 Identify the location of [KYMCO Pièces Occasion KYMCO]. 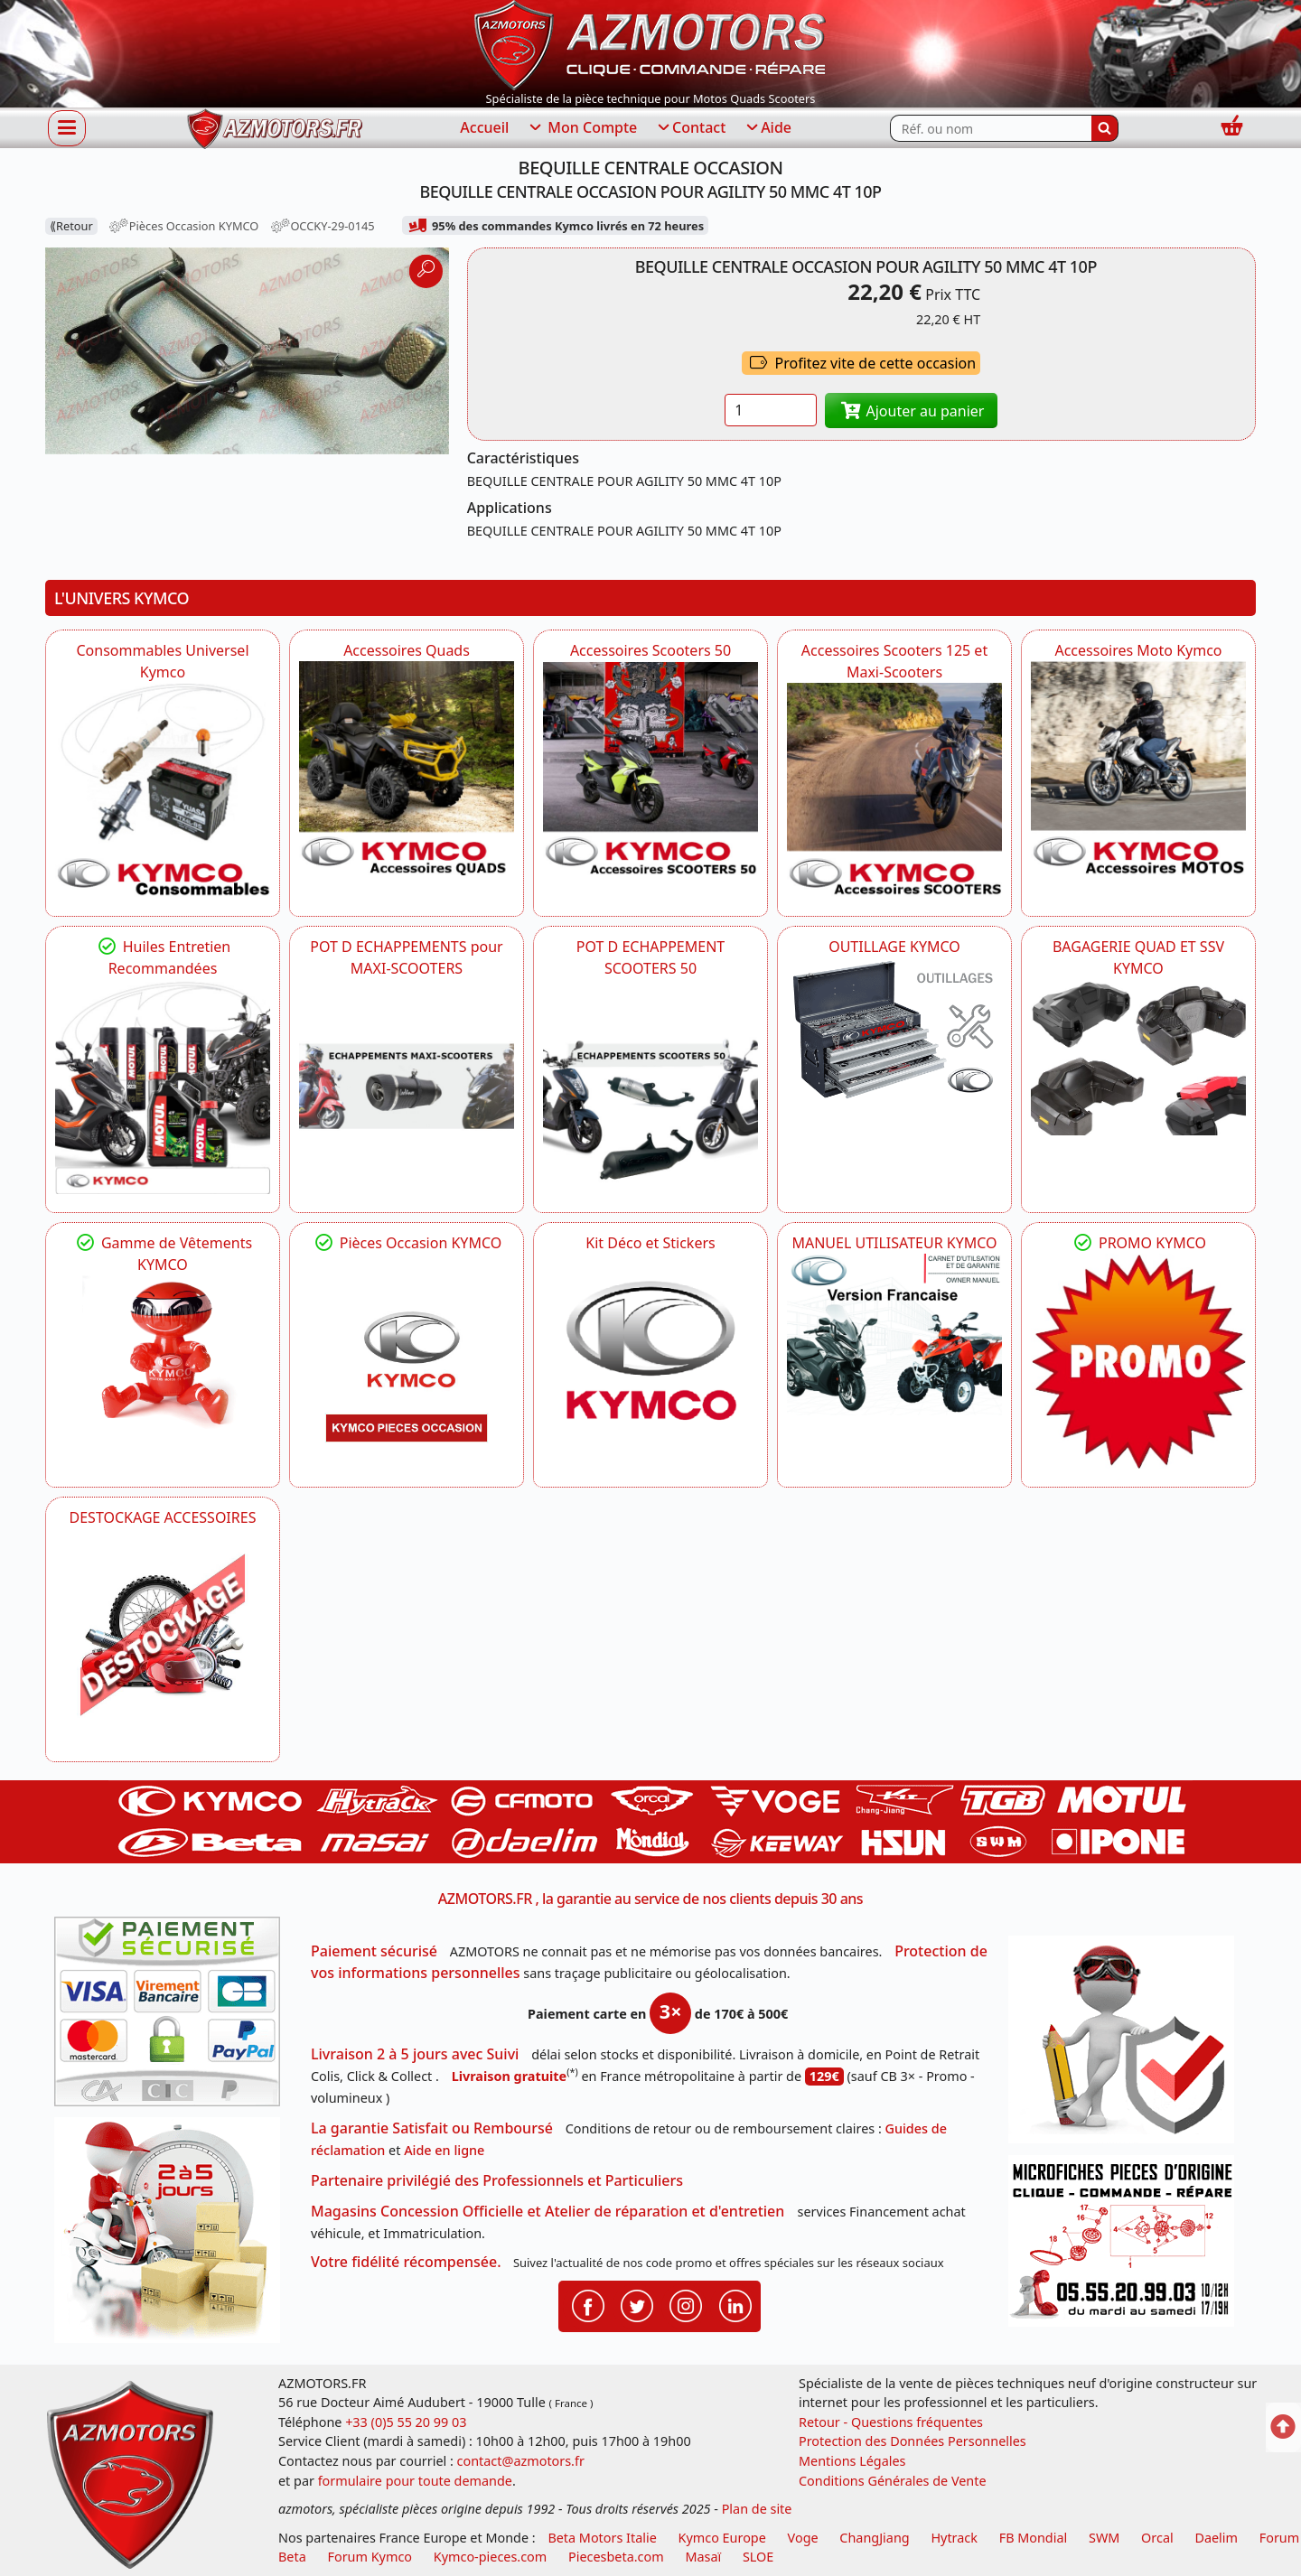
(406, 1361).